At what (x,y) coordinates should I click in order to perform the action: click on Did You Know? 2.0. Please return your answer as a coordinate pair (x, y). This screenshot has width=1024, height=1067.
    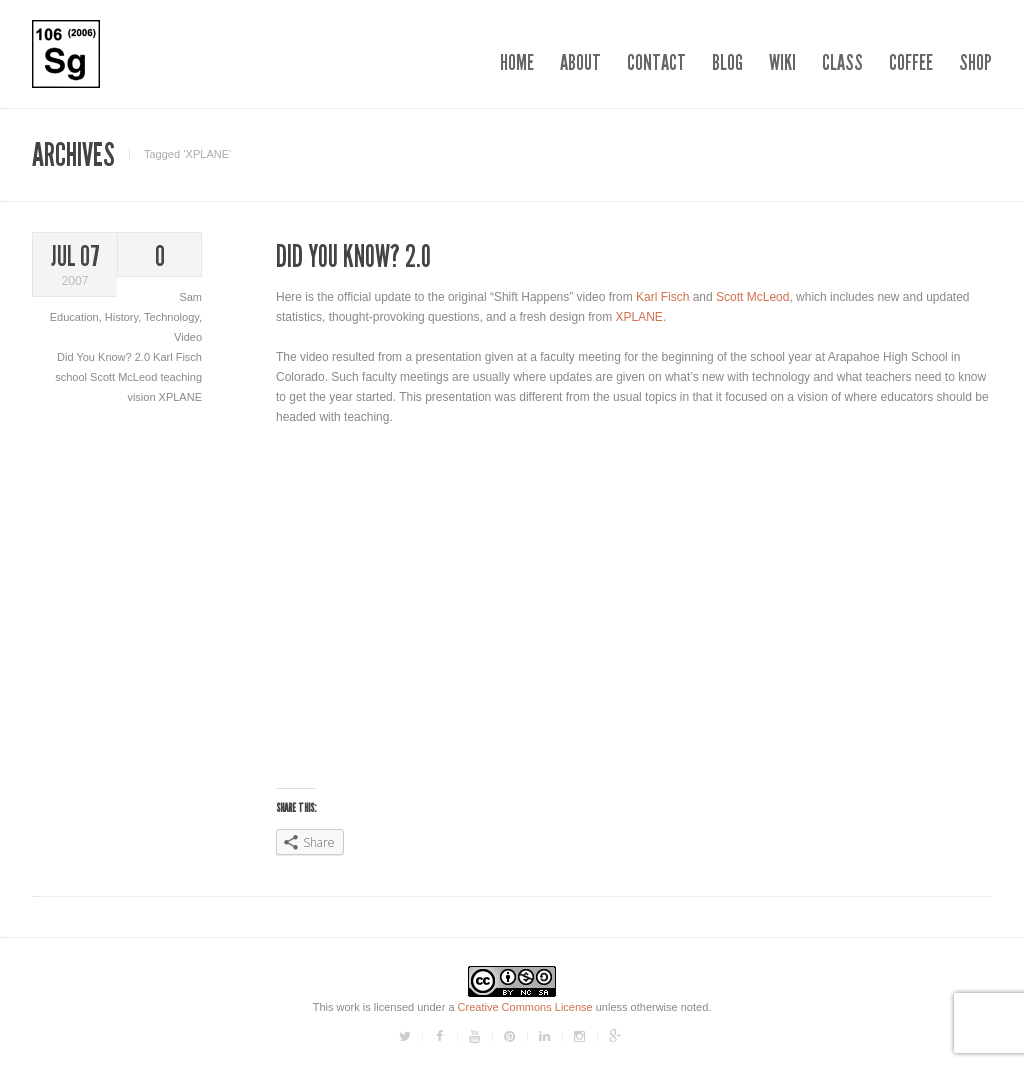
    Looking at the image, I should click on (105, 357).